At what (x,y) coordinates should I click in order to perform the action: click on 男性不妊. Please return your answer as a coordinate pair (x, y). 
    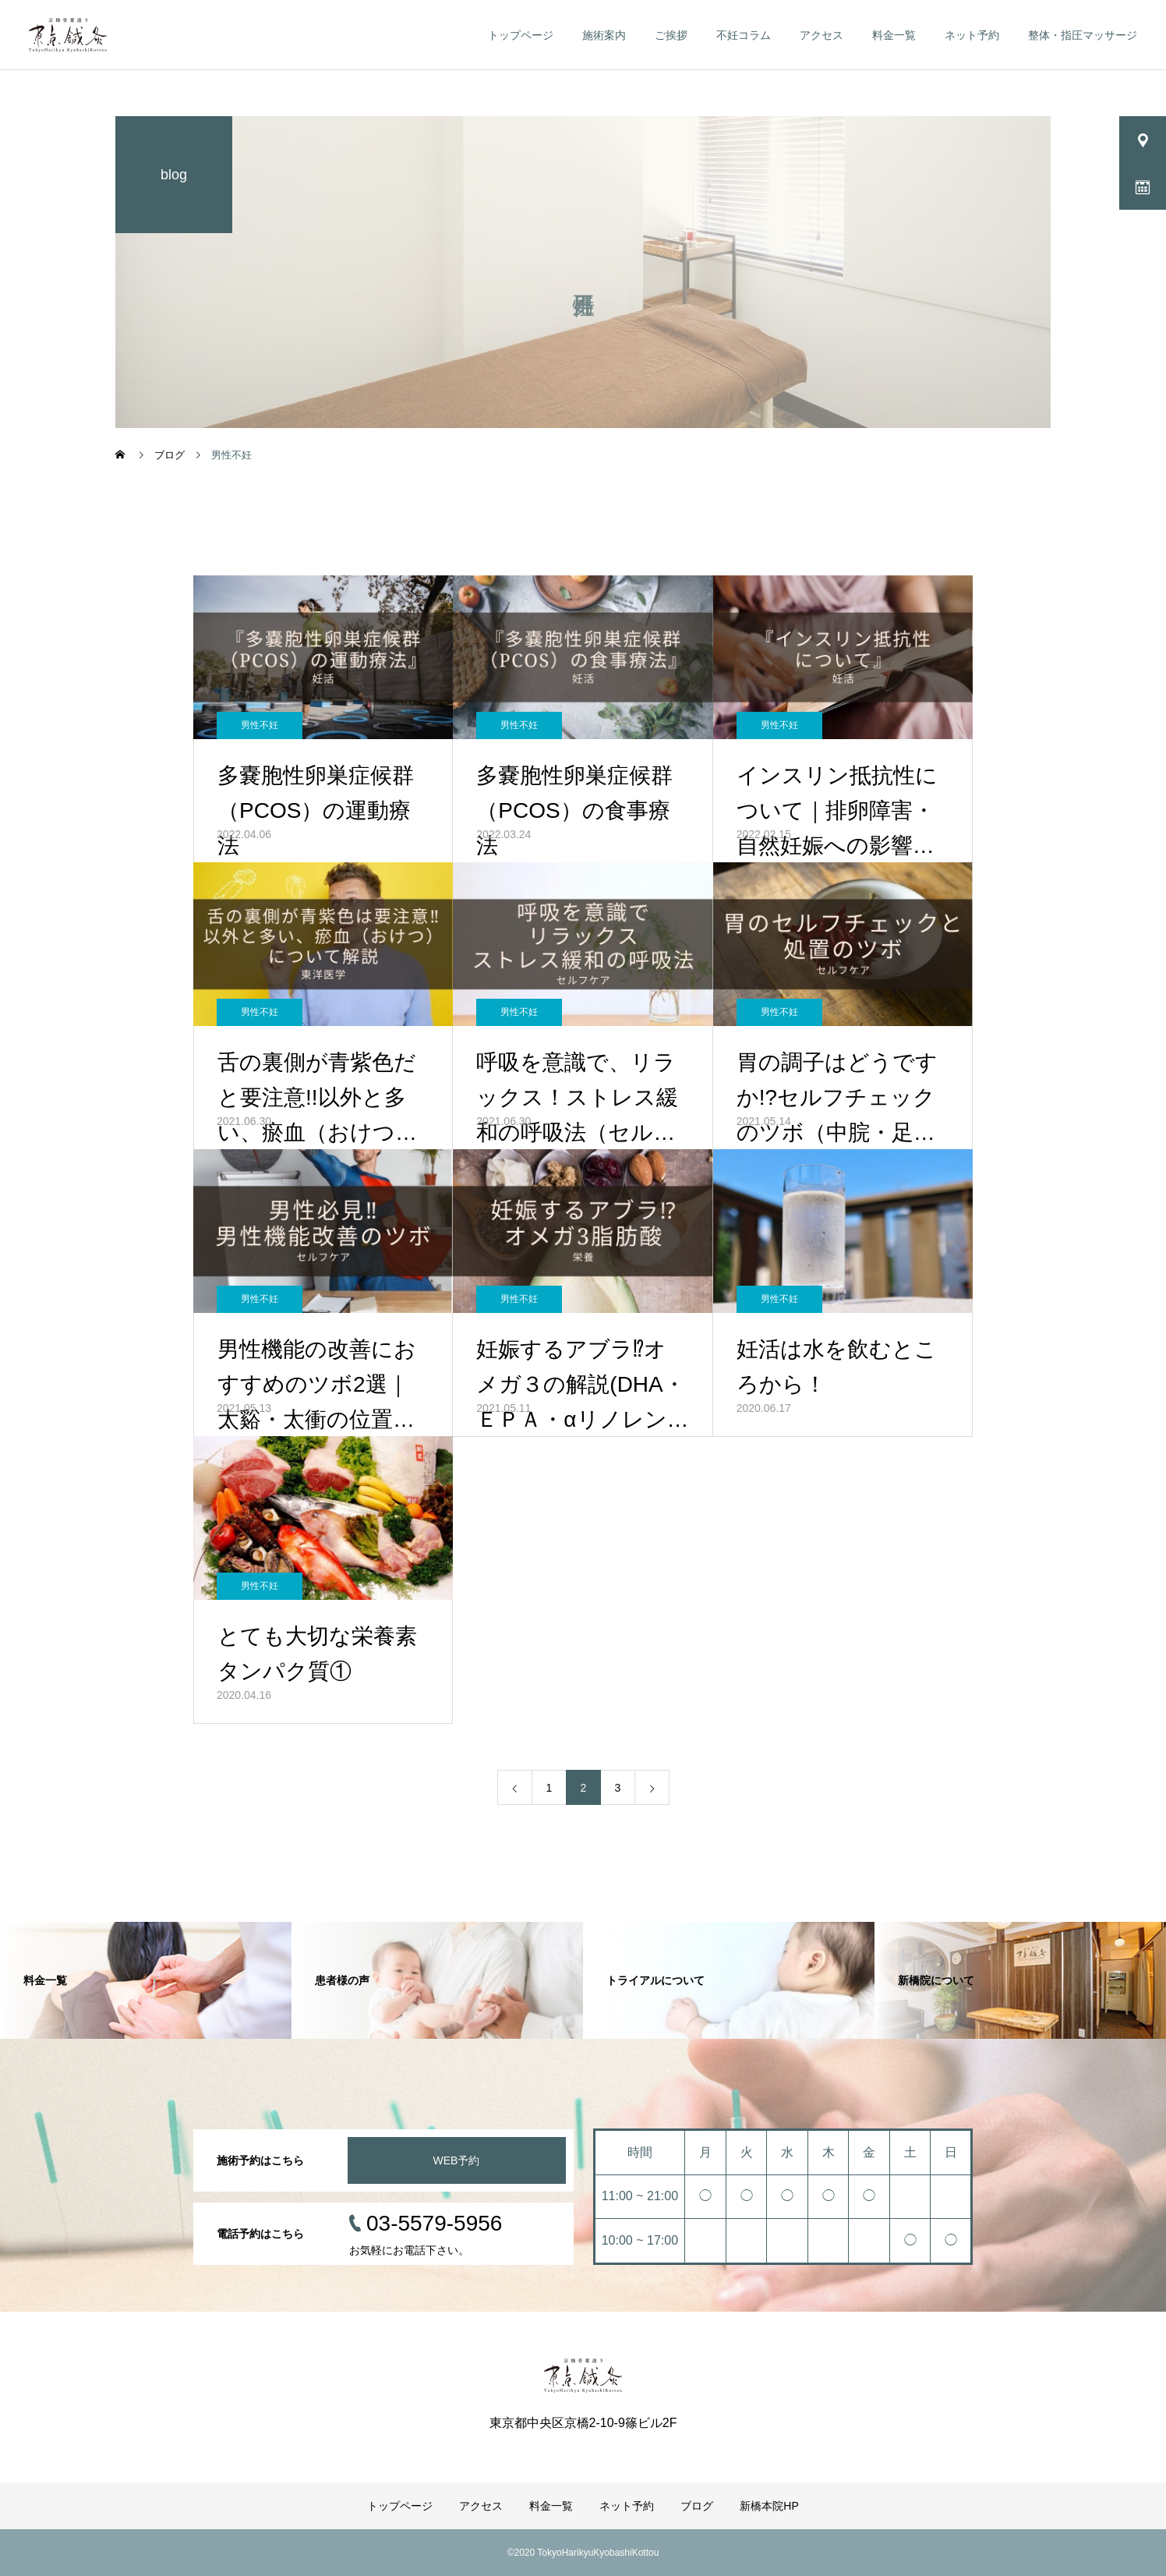
    Looking at the image, I should click on (259, 725).